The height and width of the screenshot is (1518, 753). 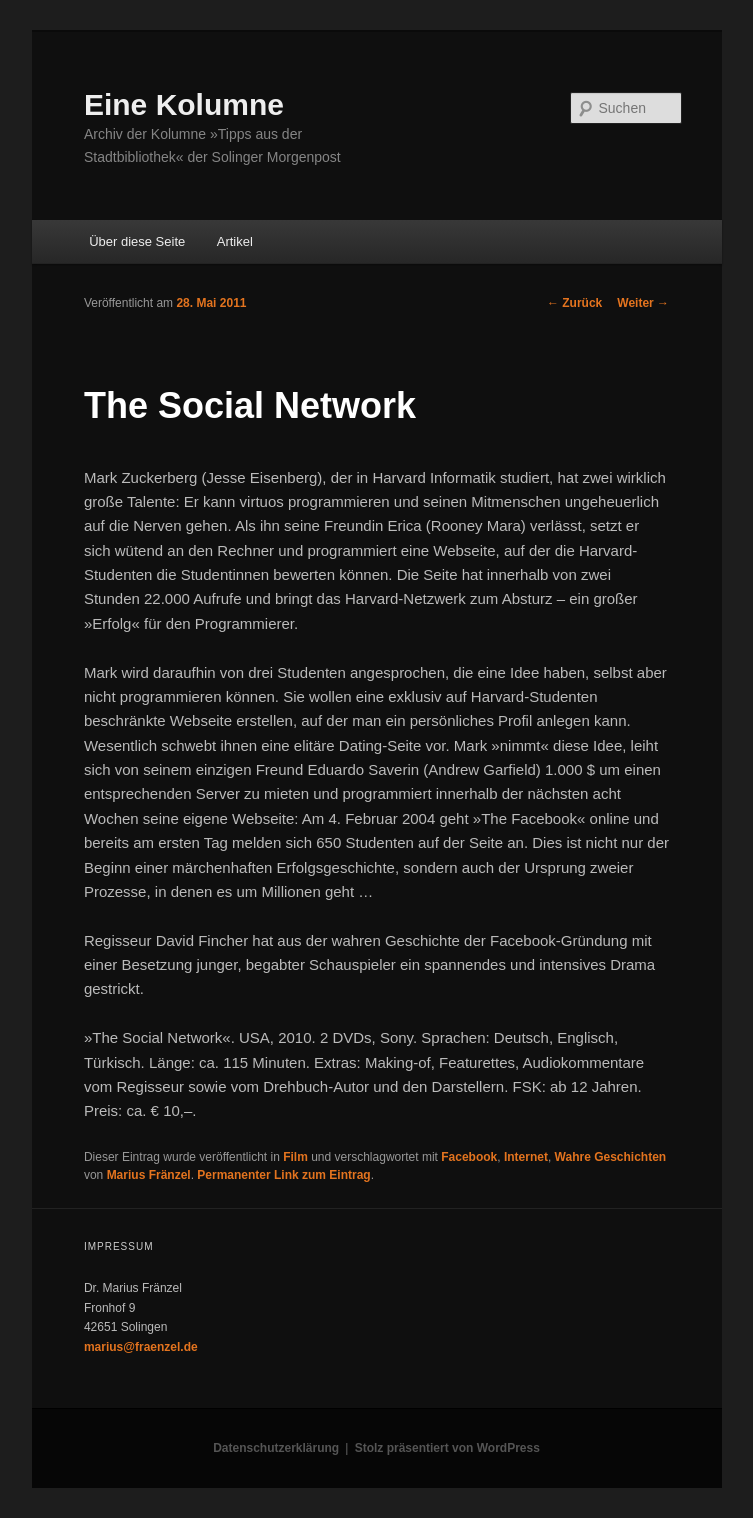 What do you see at coordinates (643, 303) in the screenshot?
I see `Weiter` at bounding box center [643, 303].